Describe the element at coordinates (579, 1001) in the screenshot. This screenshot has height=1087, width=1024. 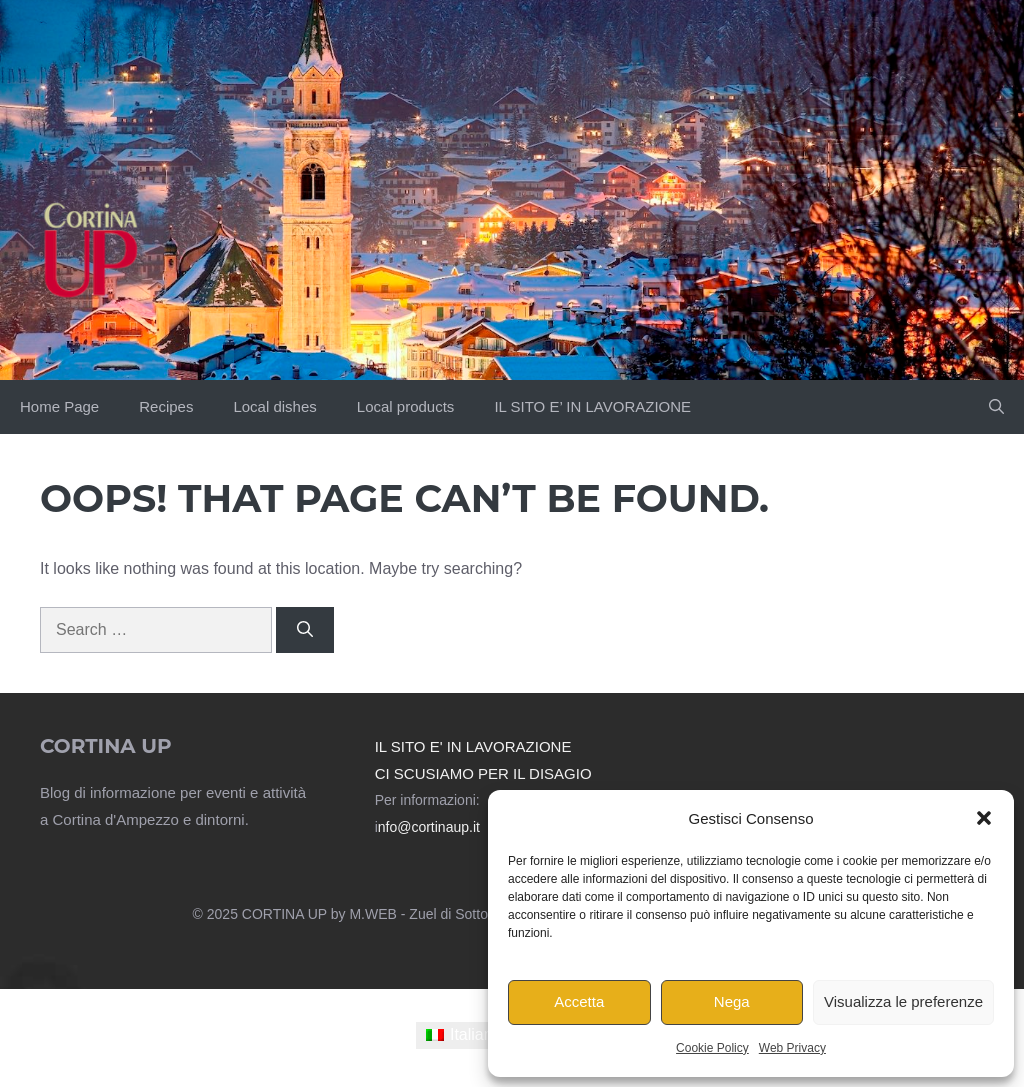
I see `Accetta` at that location.